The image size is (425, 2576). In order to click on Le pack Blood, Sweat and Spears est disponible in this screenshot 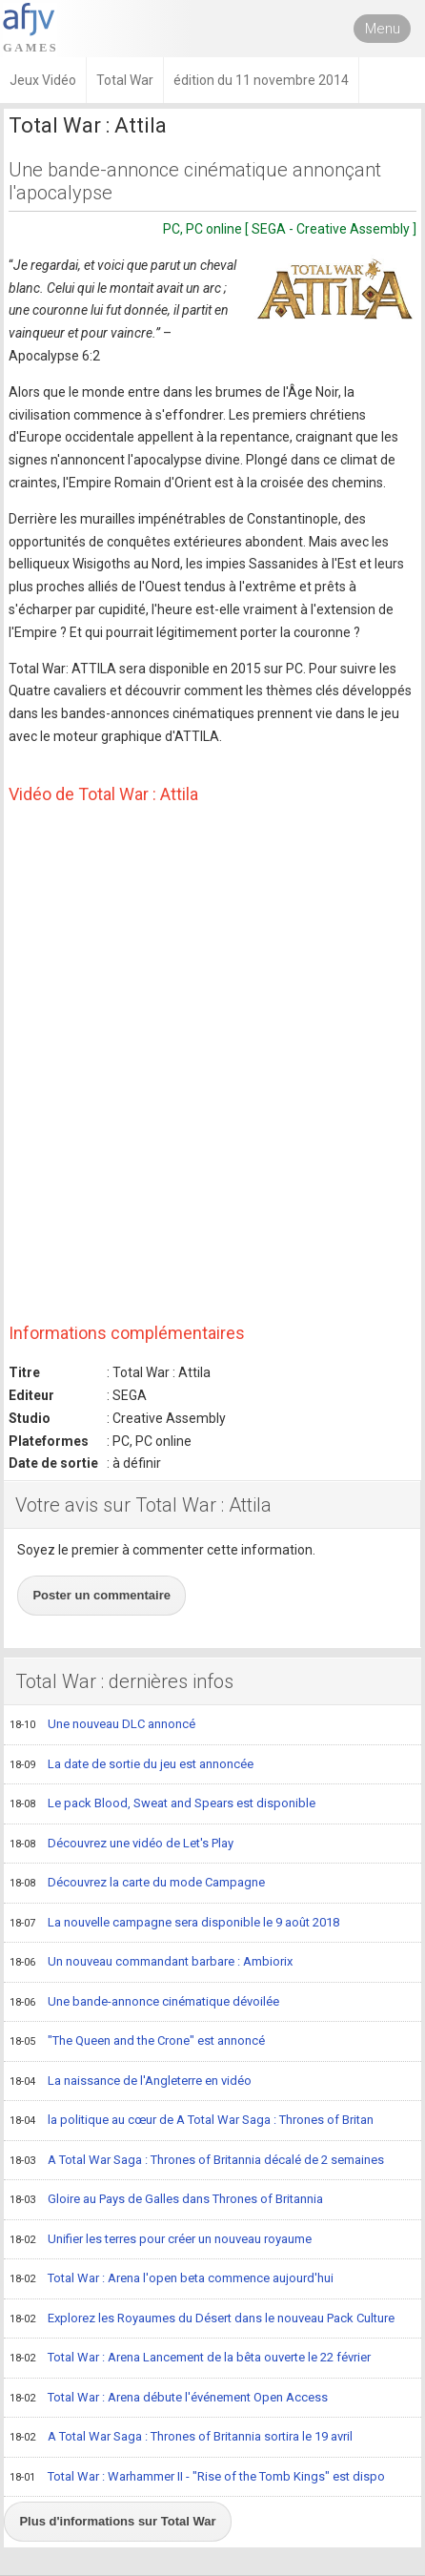, I will do `click(162, 1804)`.